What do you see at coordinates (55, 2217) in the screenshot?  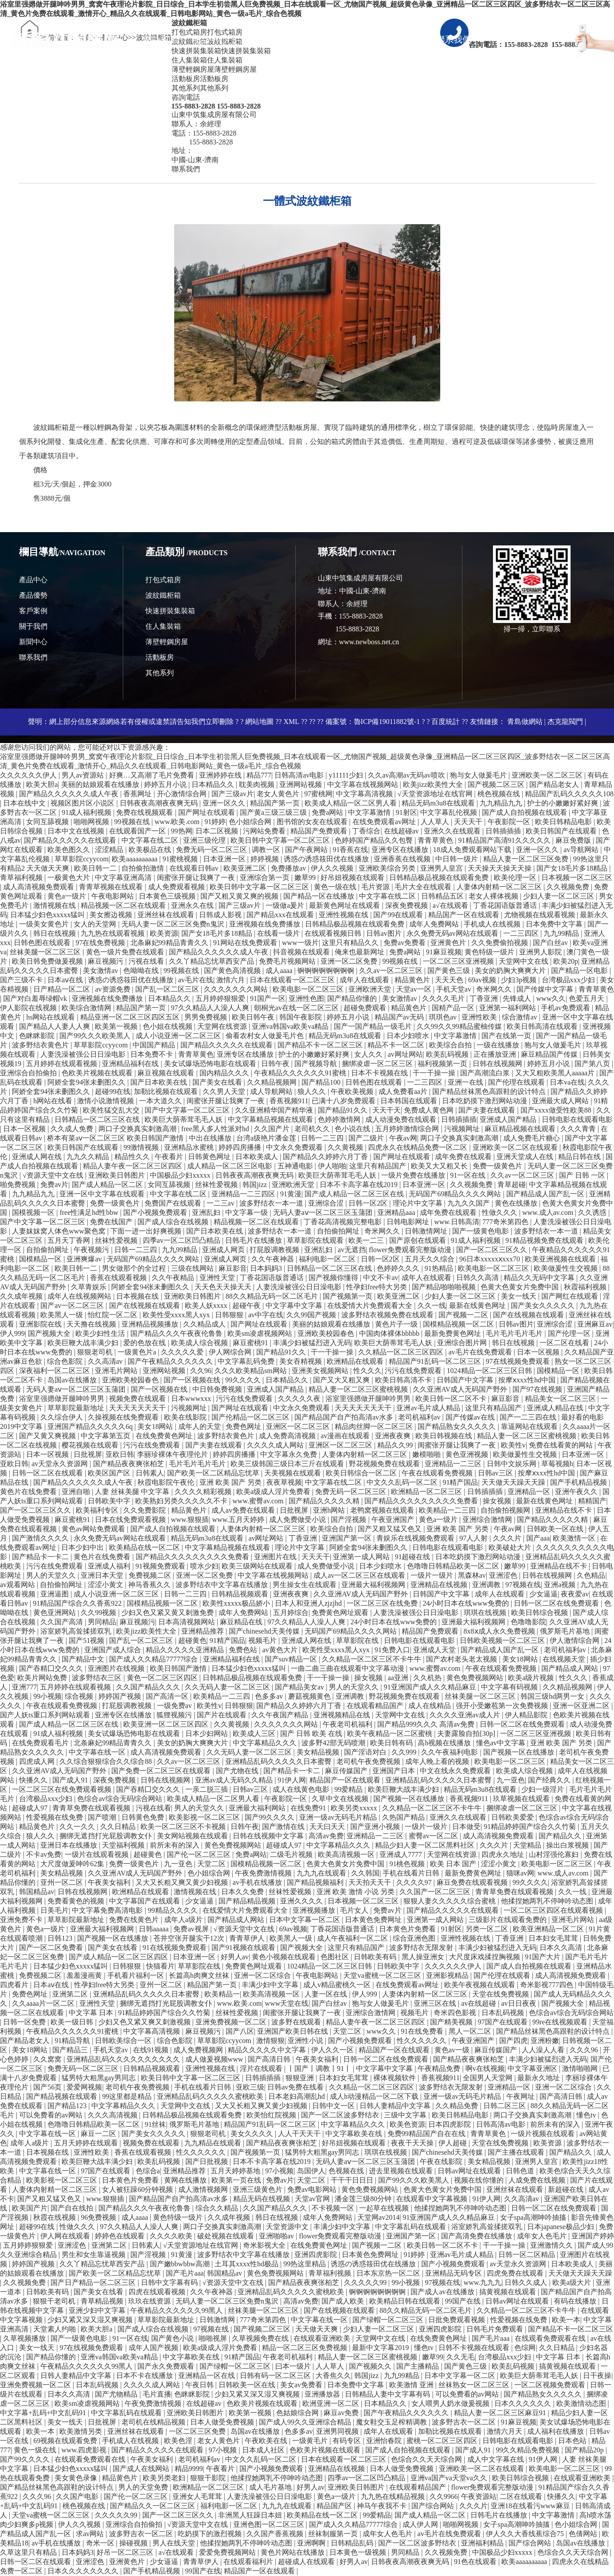 I see `秋霞在线视频` at bounding box center [55, 2217].